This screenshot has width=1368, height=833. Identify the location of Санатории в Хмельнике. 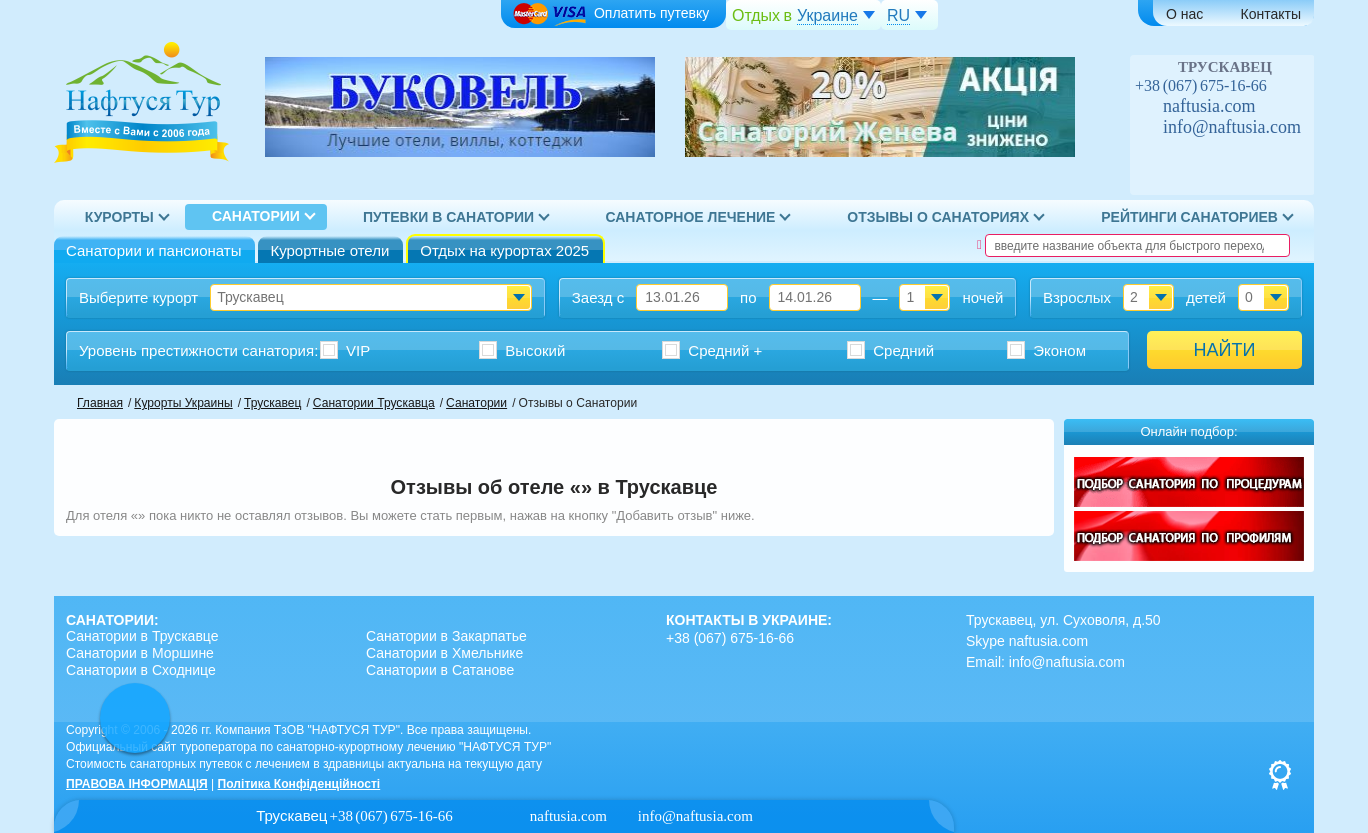
(444, 653).